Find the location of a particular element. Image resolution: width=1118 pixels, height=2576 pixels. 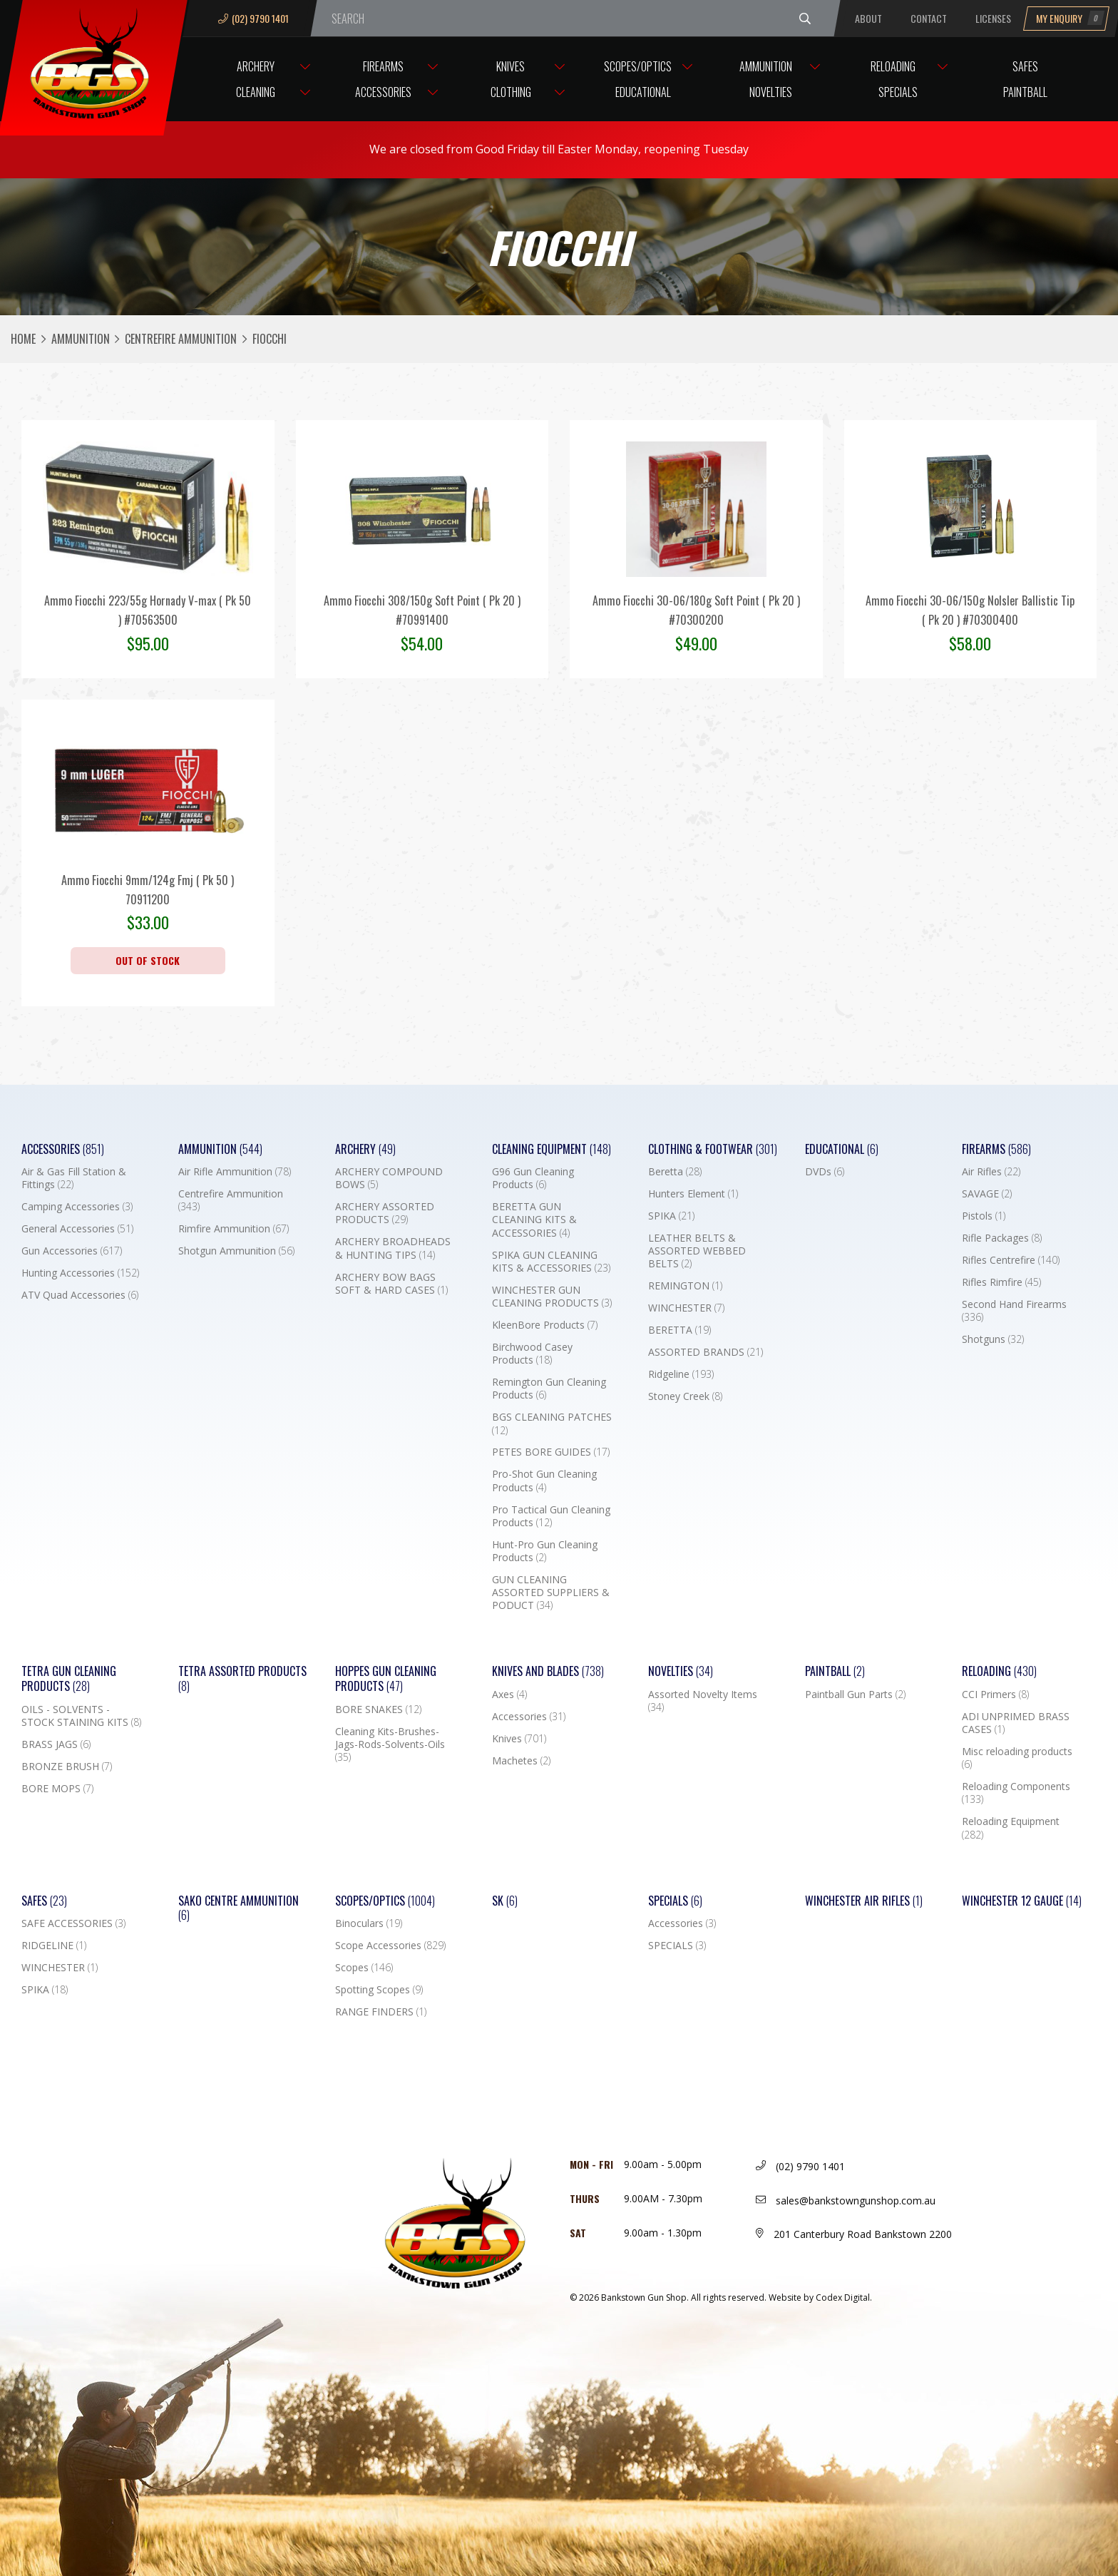

SPECIALS is located at coordinates (677, 1945).